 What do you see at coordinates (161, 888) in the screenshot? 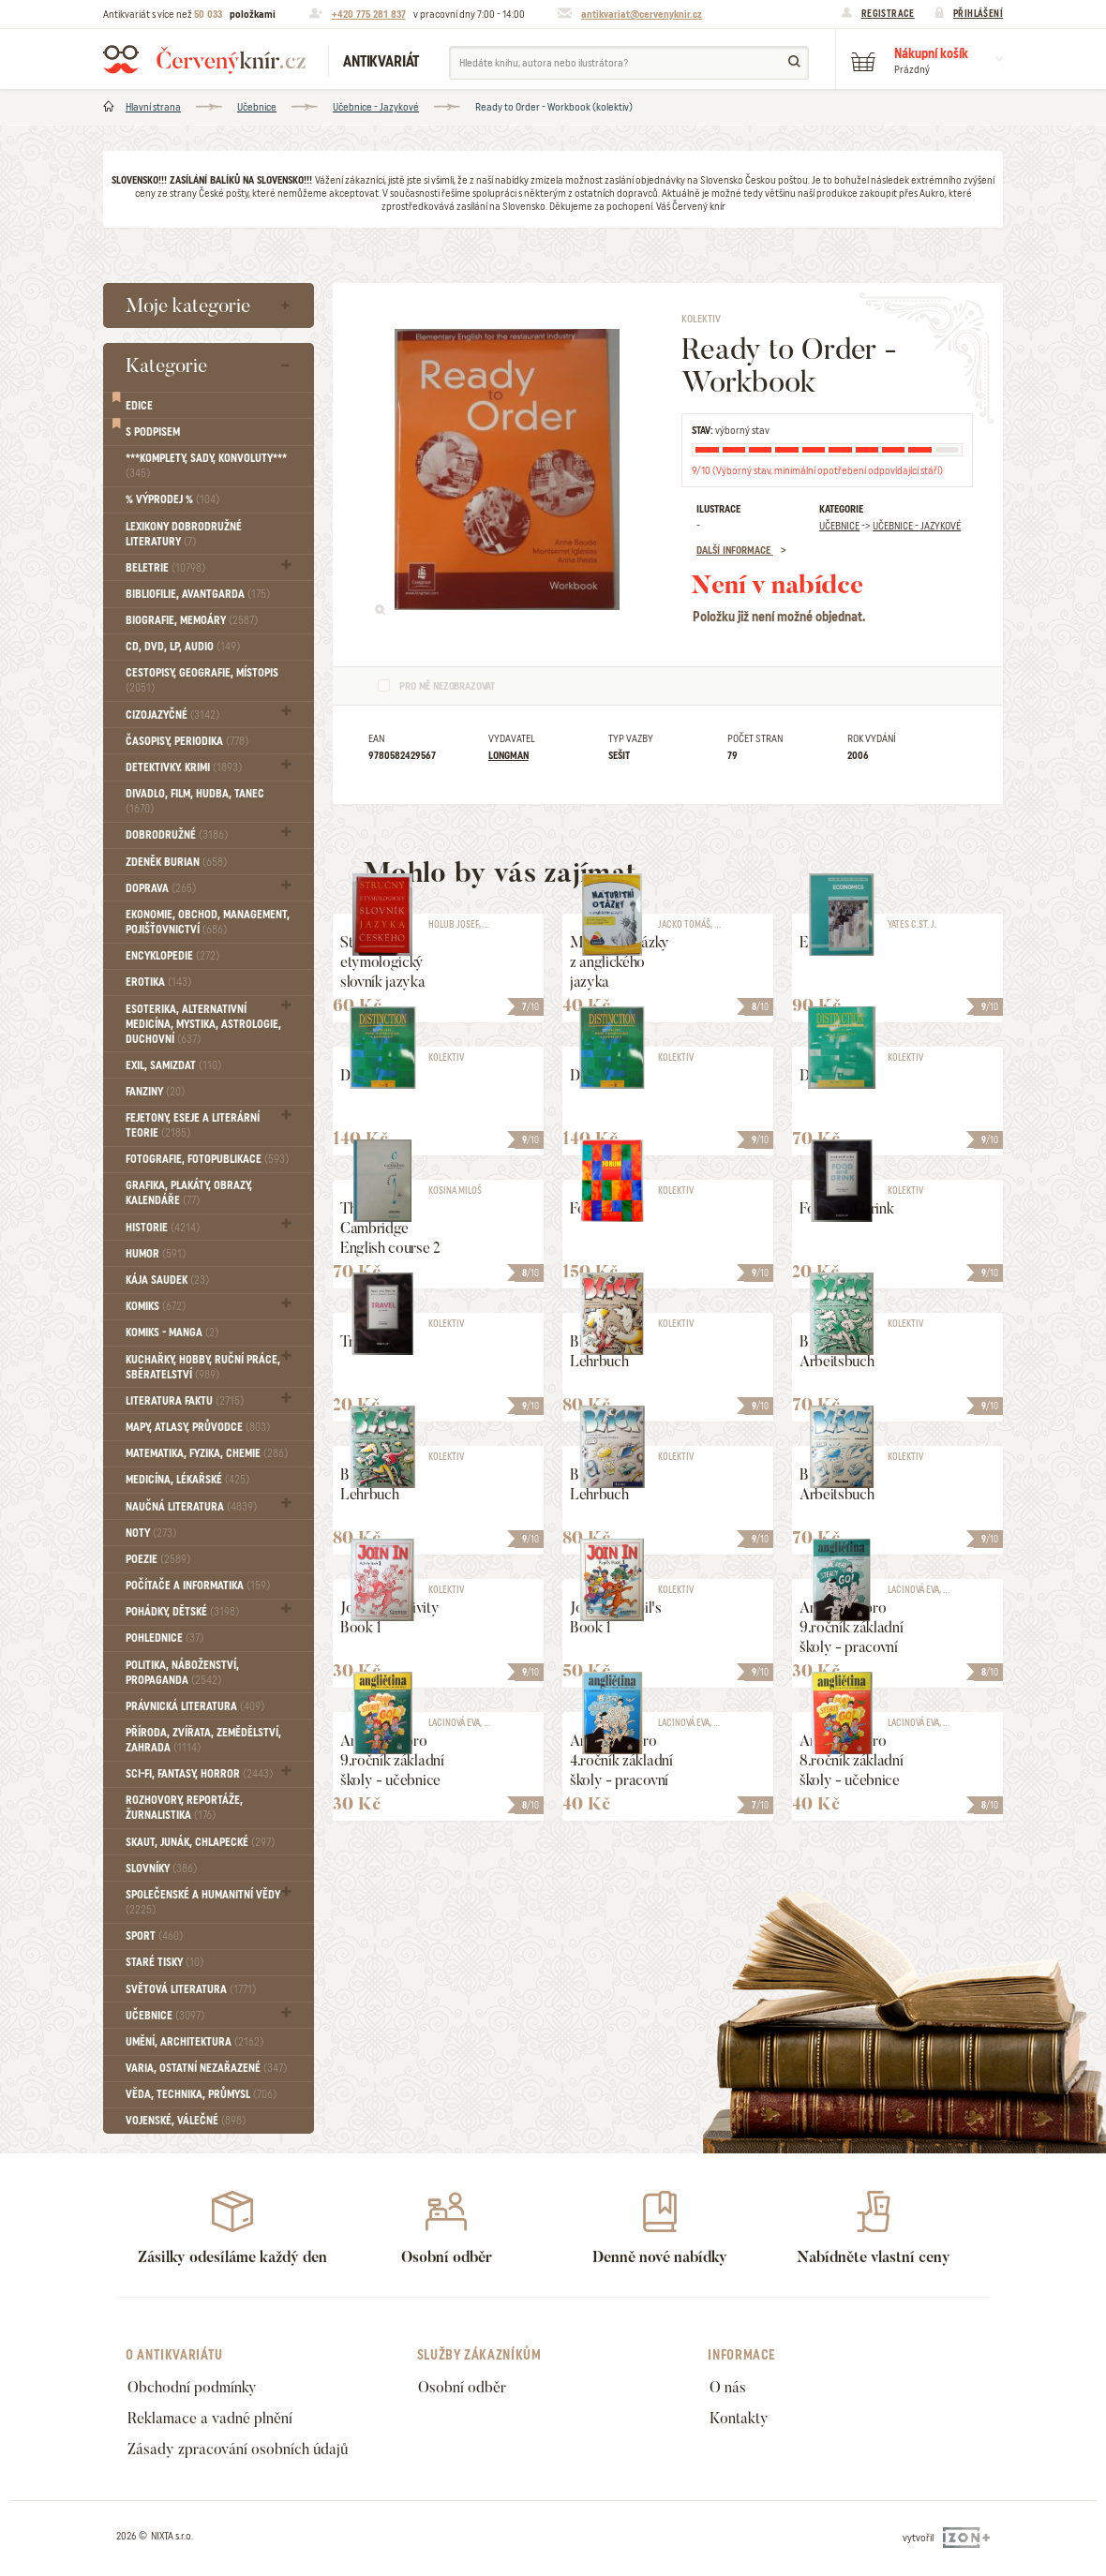
I see `Doprava` at bounding box center [161, 888].